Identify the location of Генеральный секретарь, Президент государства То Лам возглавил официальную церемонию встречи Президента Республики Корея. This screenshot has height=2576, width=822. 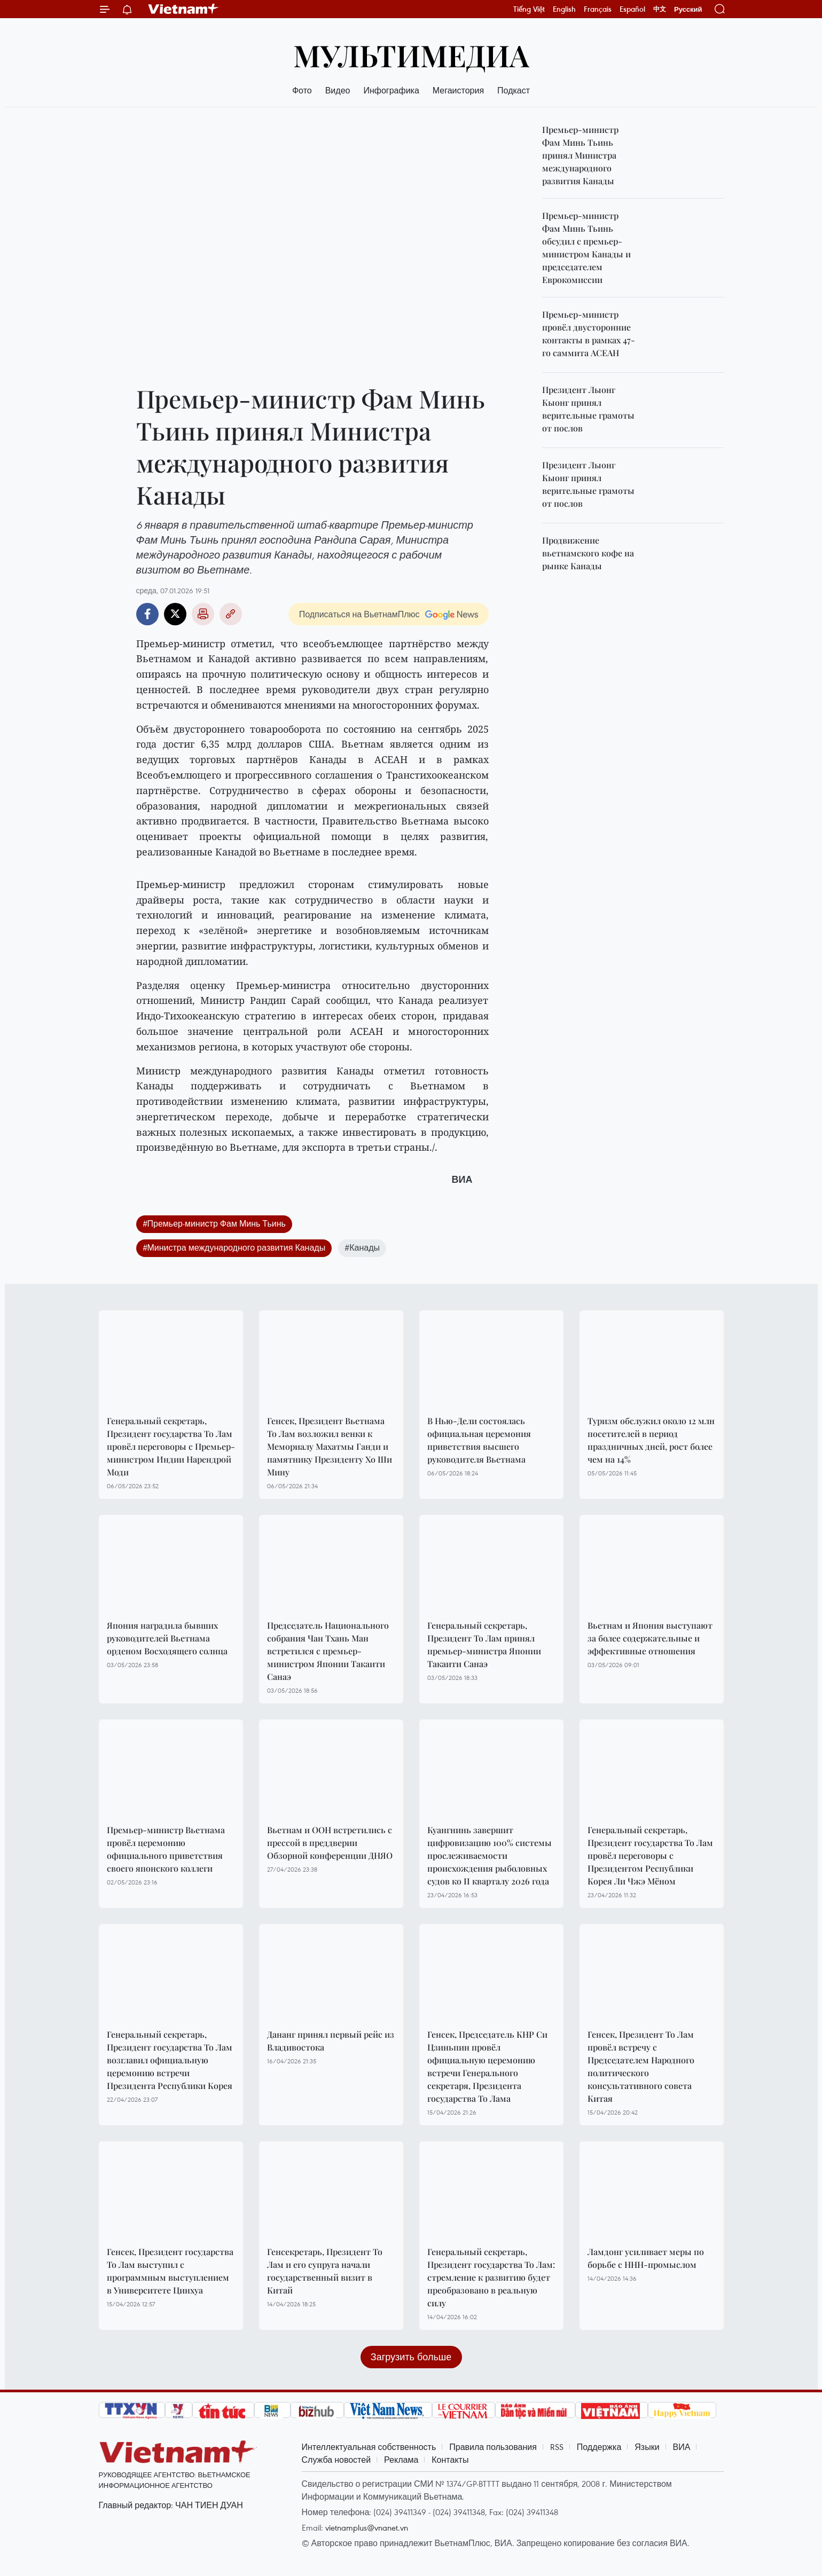
(169, 2060).